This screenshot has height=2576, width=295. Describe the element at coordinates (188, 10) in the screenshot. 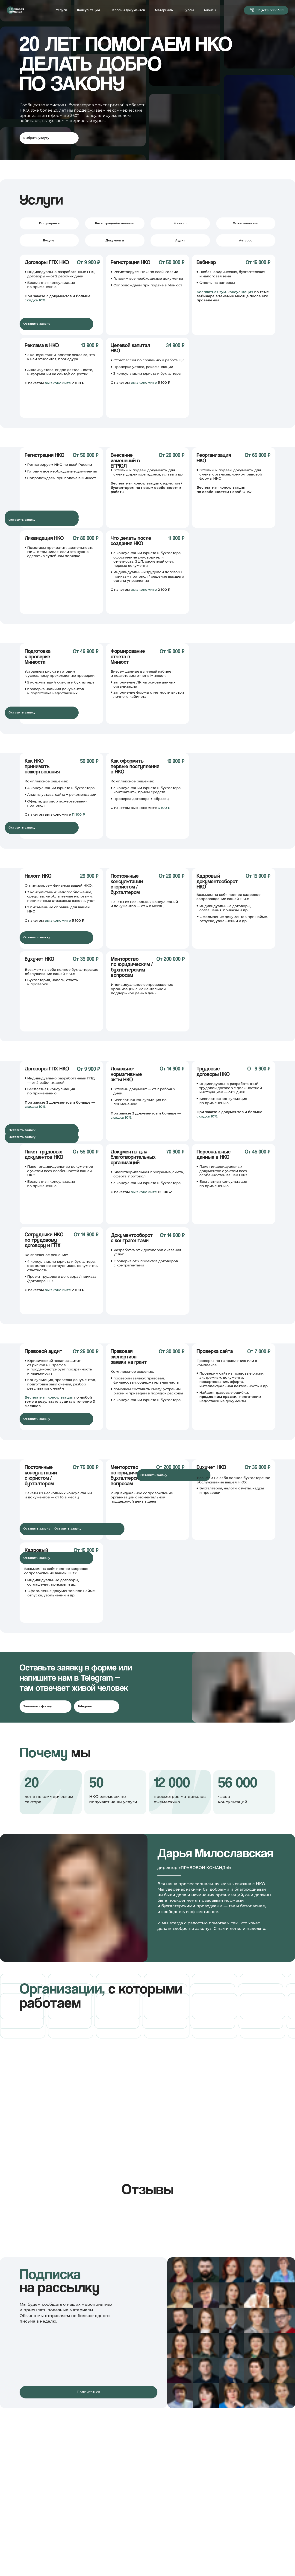

I see `Курсы` at that location.